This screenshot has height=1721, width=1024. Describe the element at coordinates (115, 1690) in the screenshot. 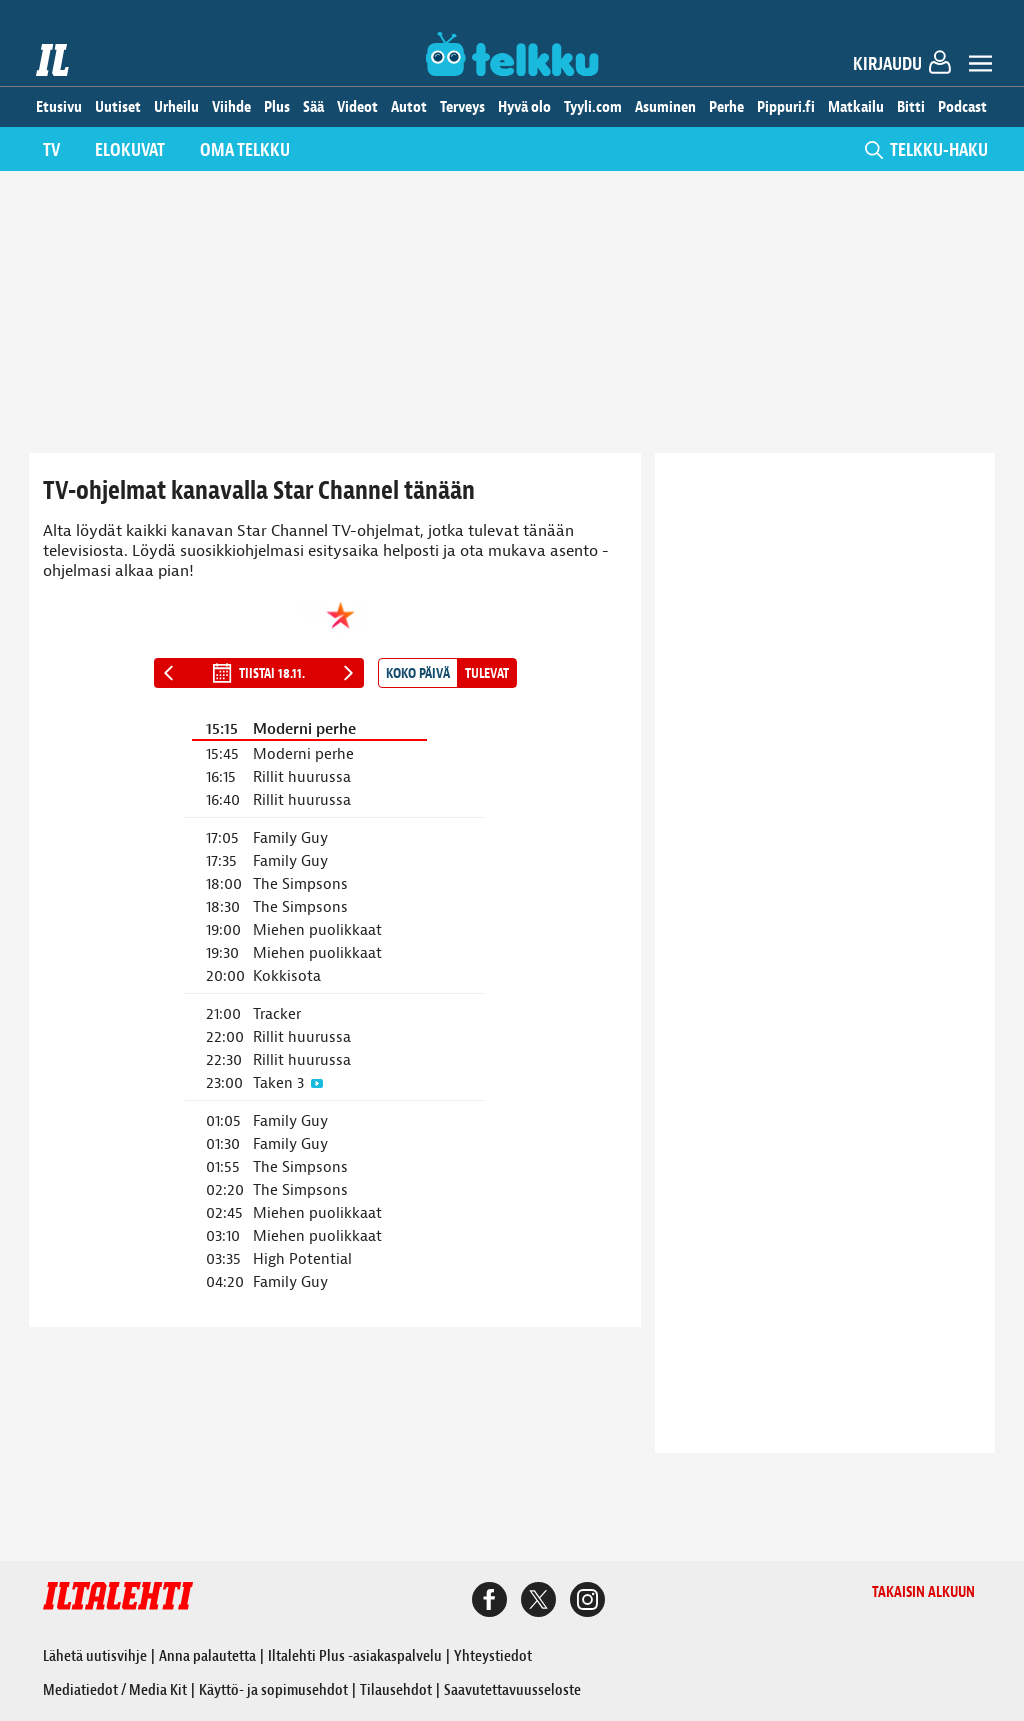

I see `Mediatiedot / Media Kit` at that location.